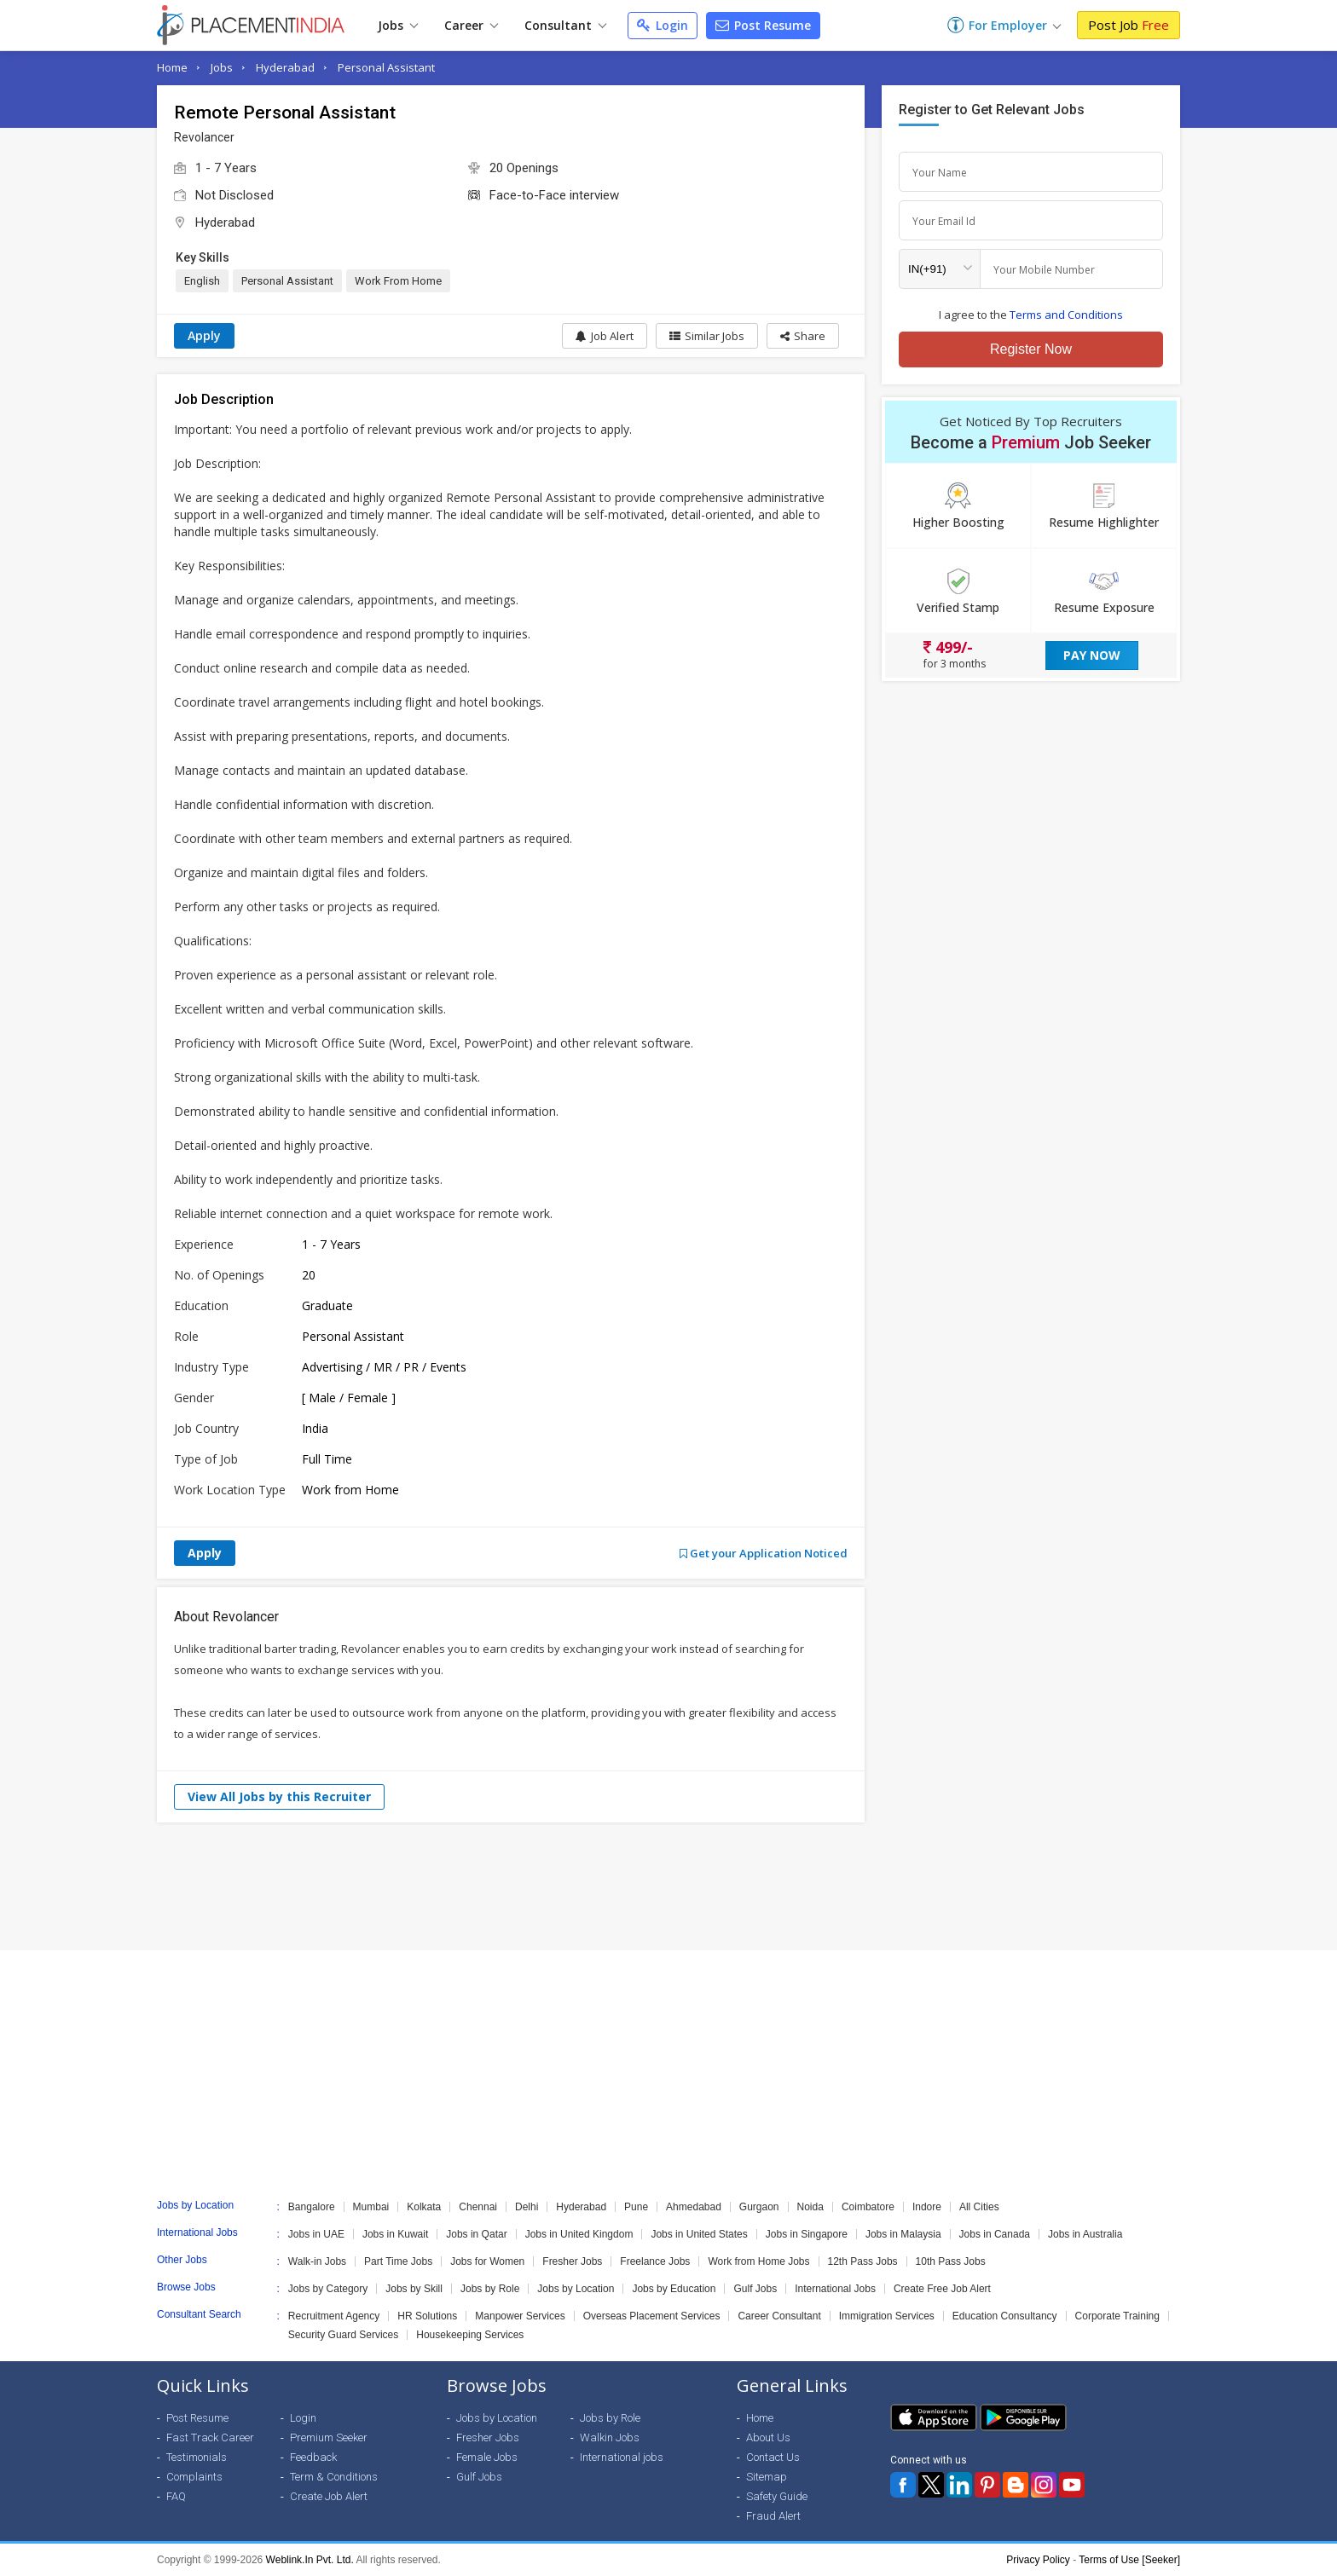  I want to click on Jobs by Location, so click(575, 2289).